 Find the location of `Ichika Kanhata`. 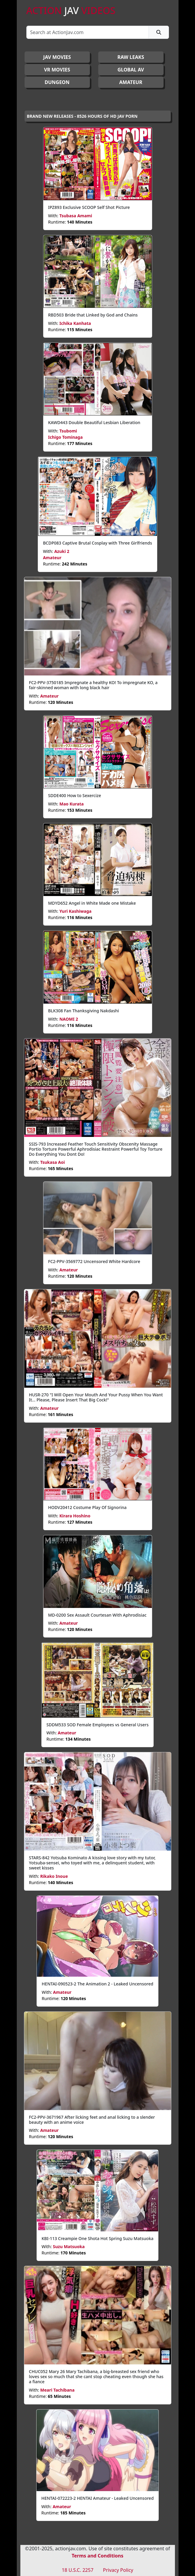

Ichika Kanhata is located at coordinates (75, 323).